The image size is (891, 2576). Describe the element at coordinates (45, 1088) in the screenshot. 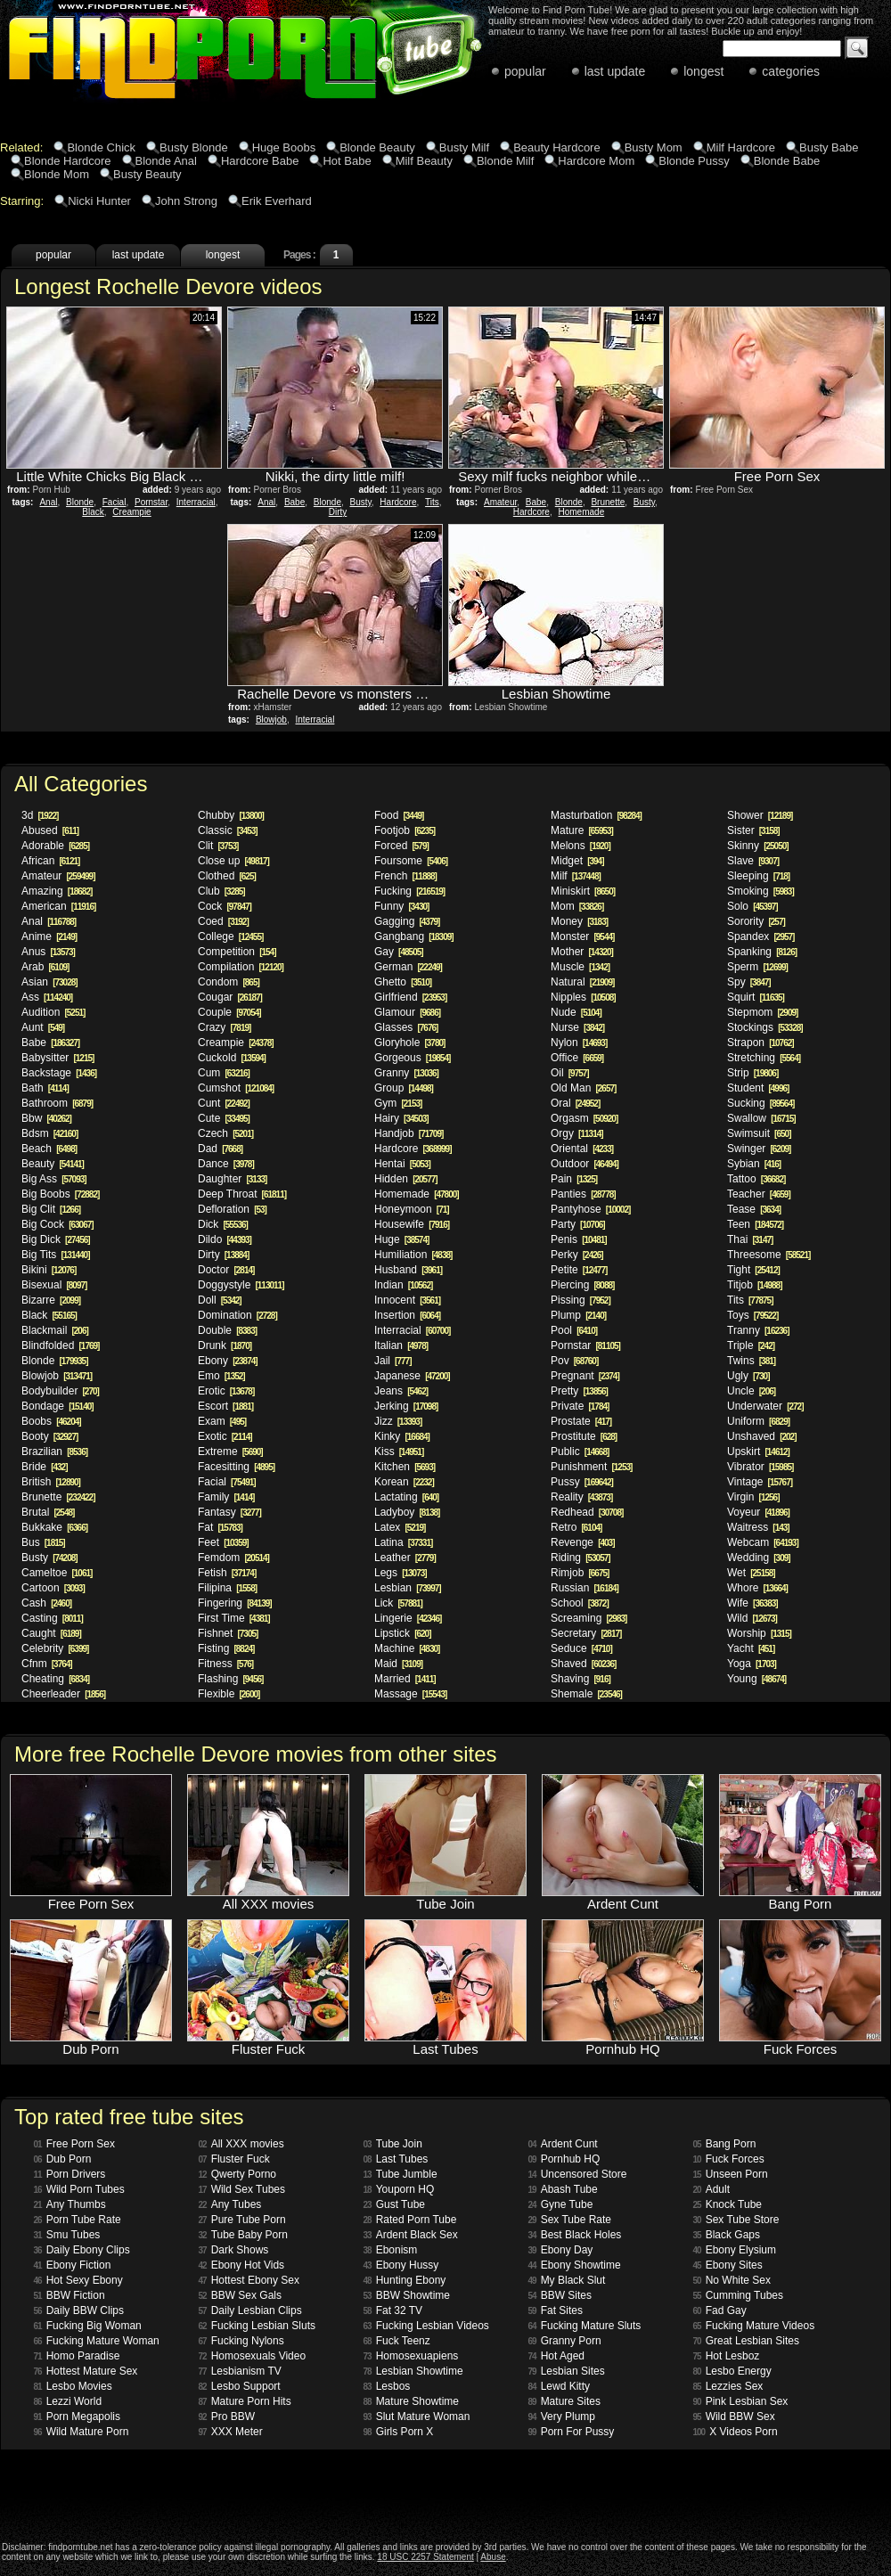

I see `Bath` at that location.